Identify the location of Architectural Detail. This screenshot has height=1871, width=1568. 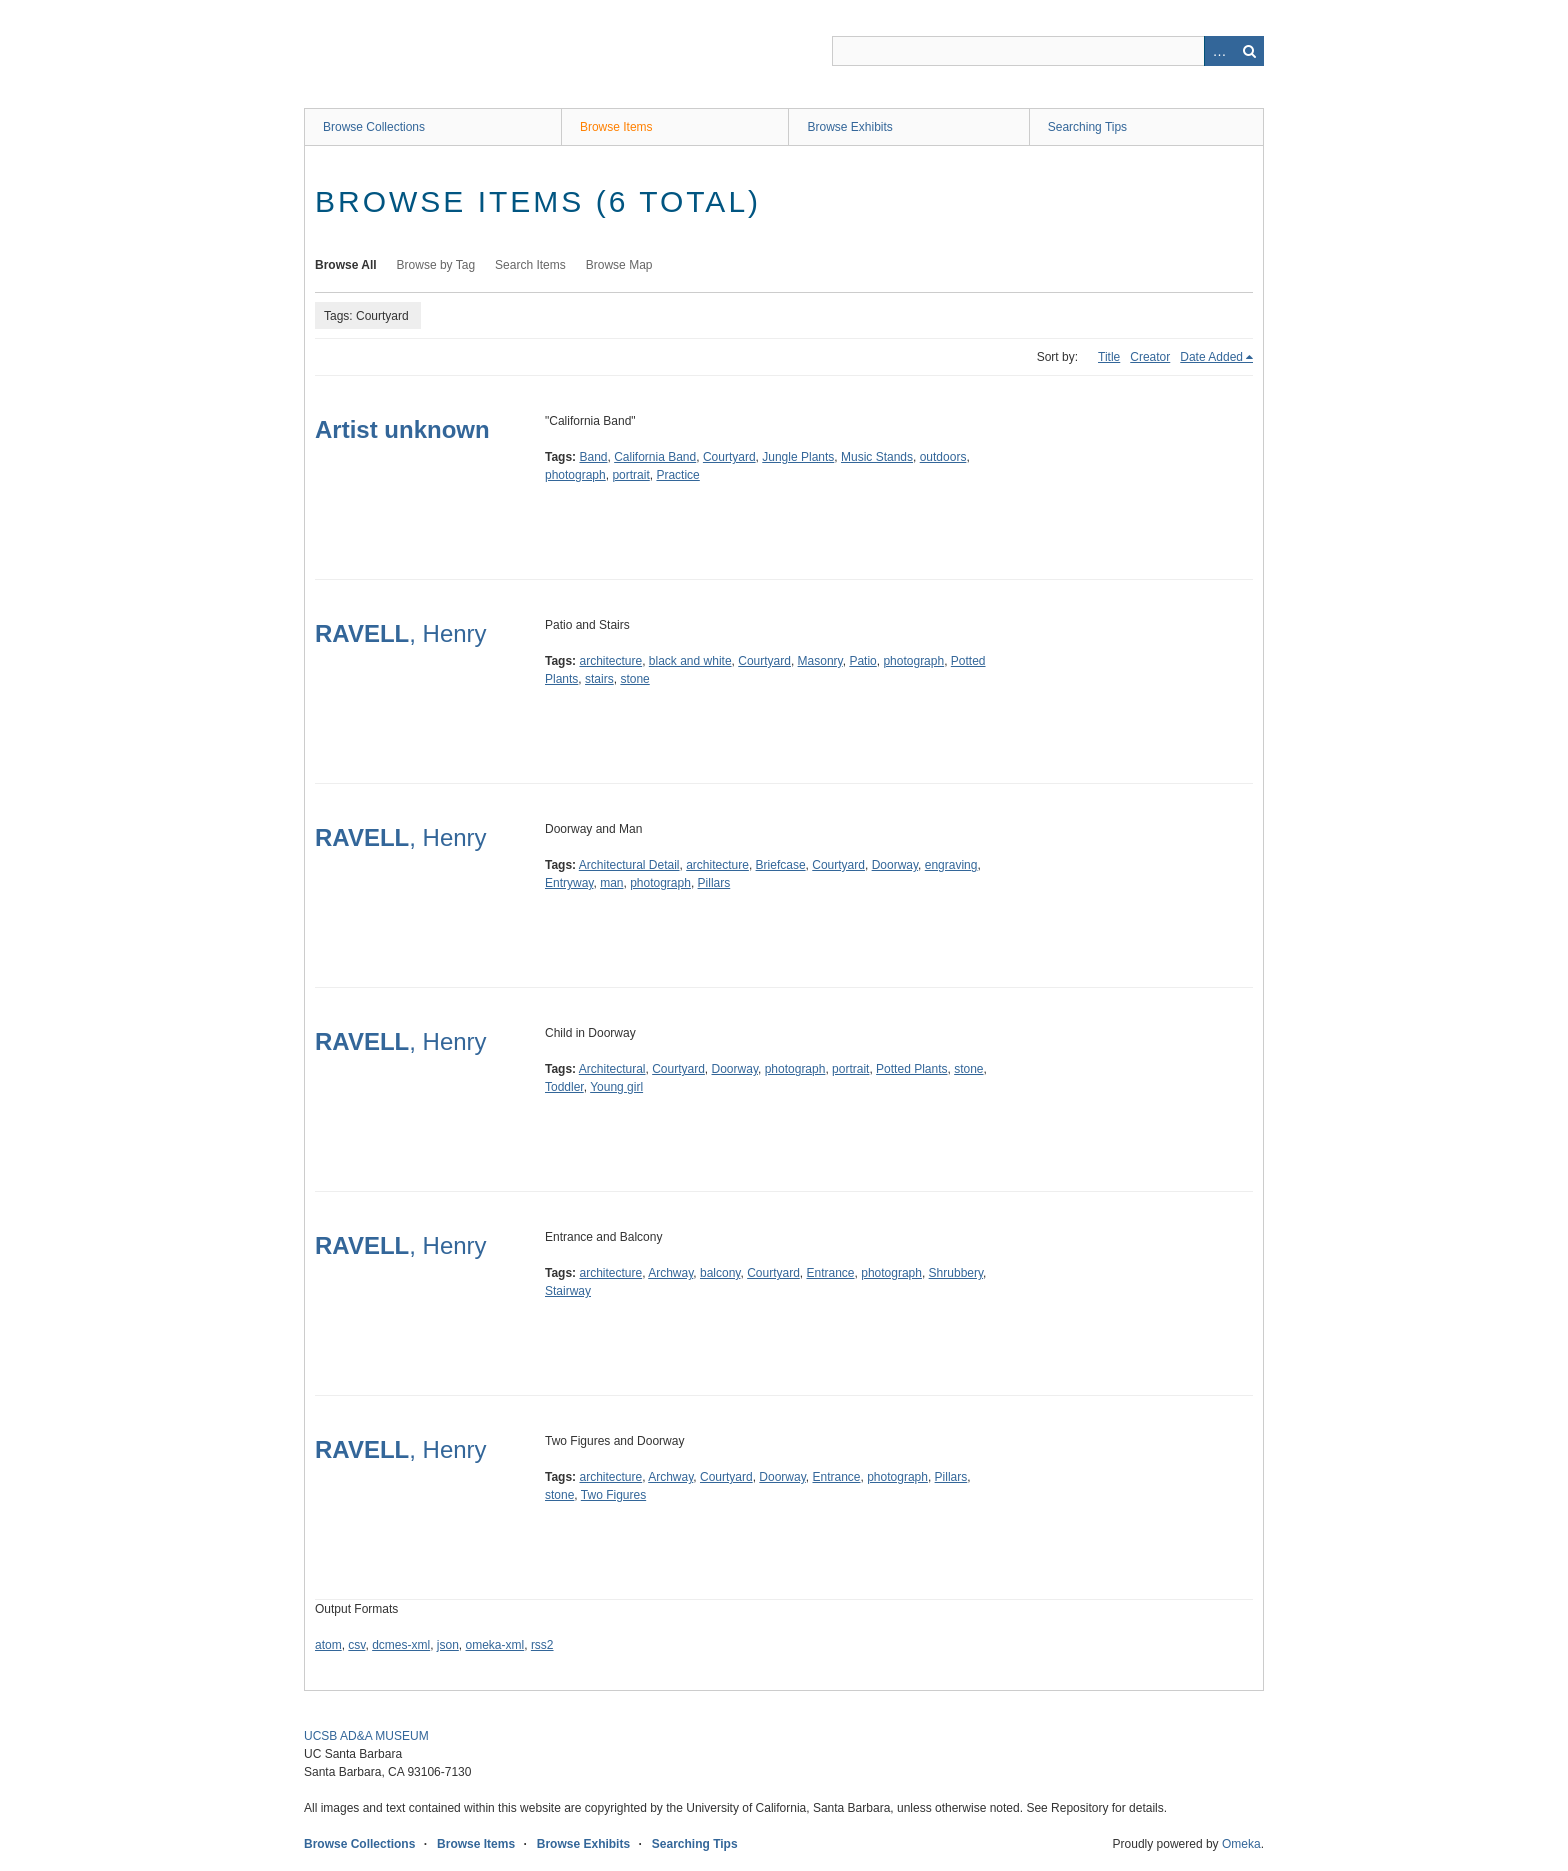
(629, 865).